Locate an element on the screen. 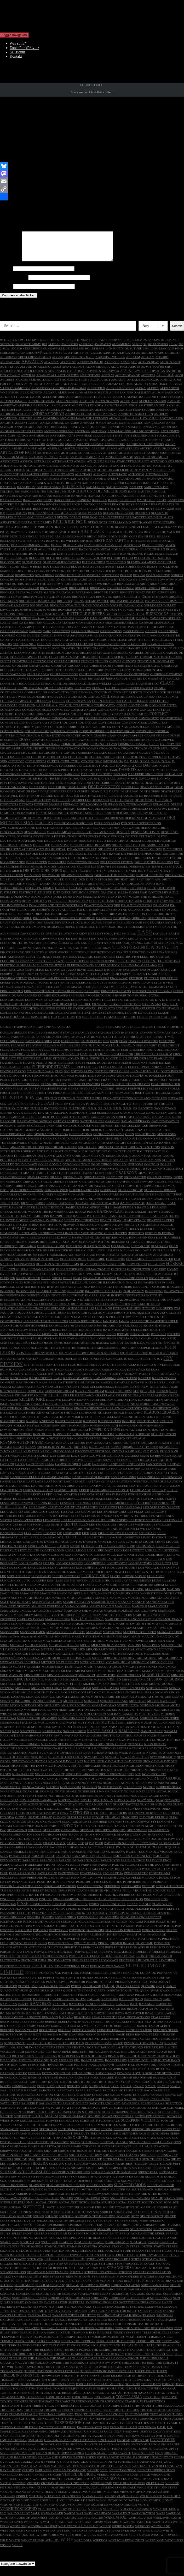 Image resolution: width=184 pixels, height=2576 pixels. OPERATION S is located at coordinates (17, 1836).